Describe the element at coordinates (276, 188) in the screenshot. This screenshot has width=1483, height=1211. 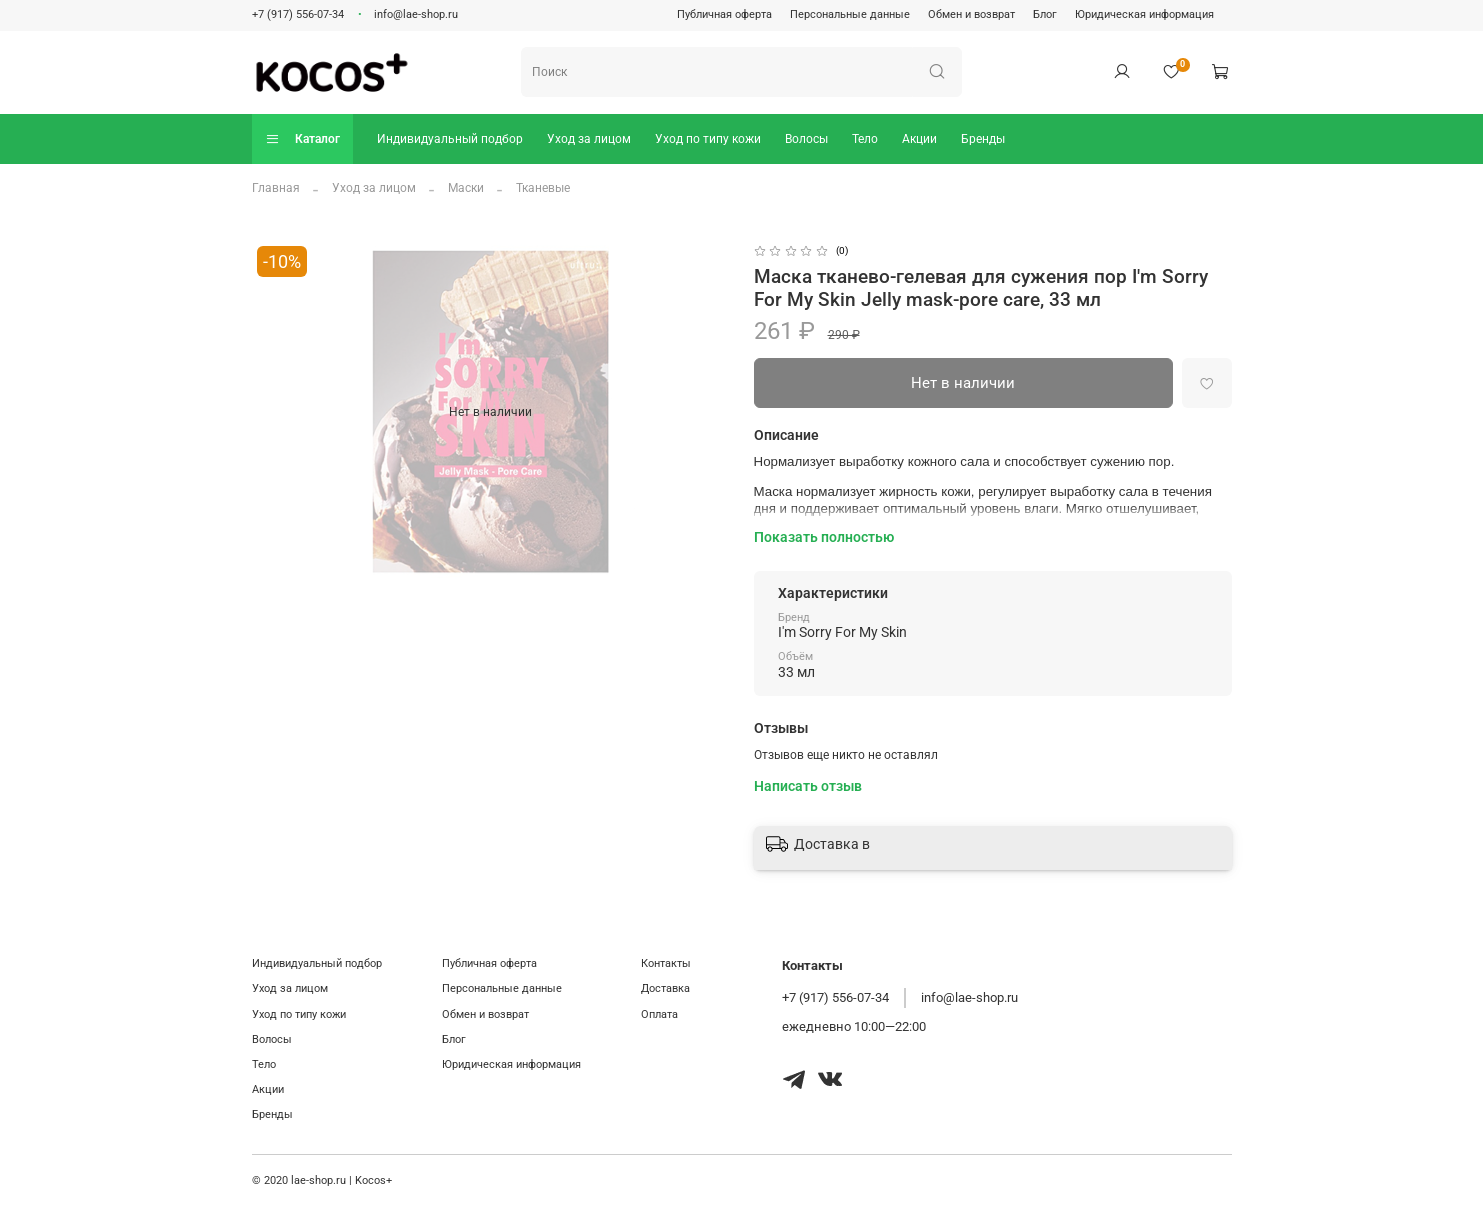
I see `Главная` at that location.